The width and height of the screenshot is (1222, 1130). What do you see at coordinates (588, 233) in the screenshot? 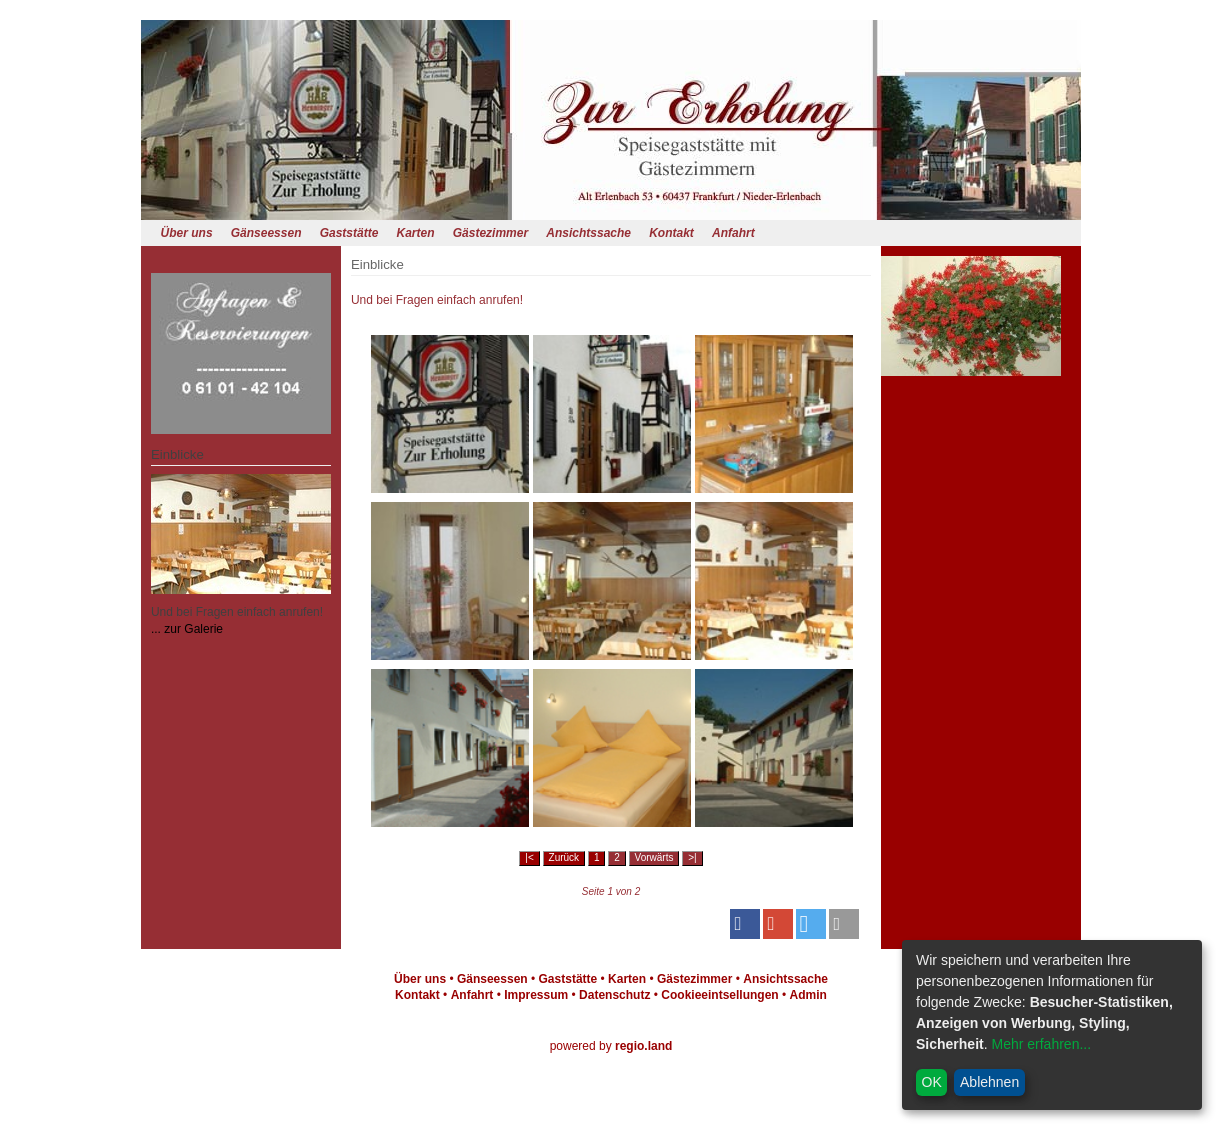
I see `Ansichtssache` at bounding box center [588, 233].